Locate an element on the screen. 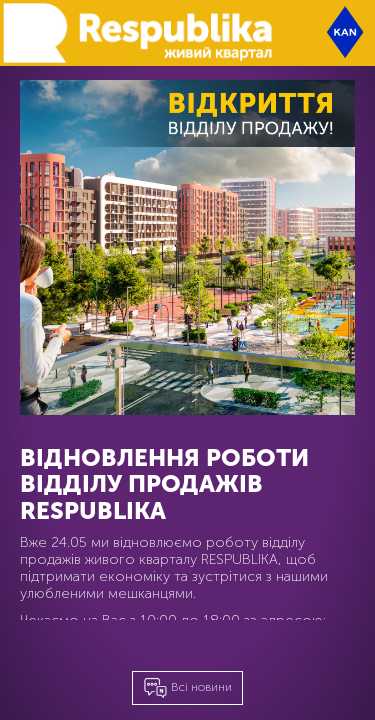  Всі новини is located at coordinates (187, 688).